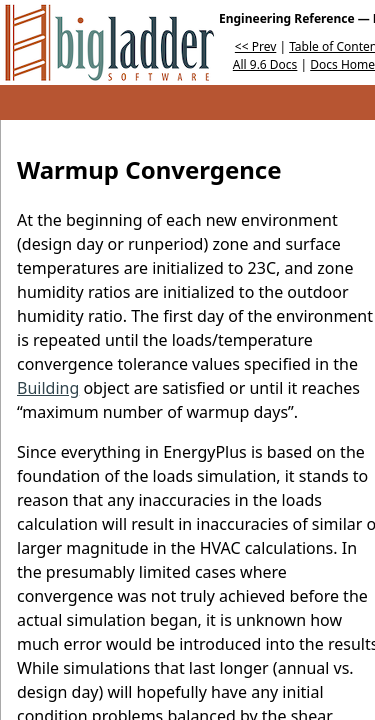 This screenshot has width=375, height=720. Describe the element at coordinates (48, 388) in the screenshot. I see `Building` at that location.